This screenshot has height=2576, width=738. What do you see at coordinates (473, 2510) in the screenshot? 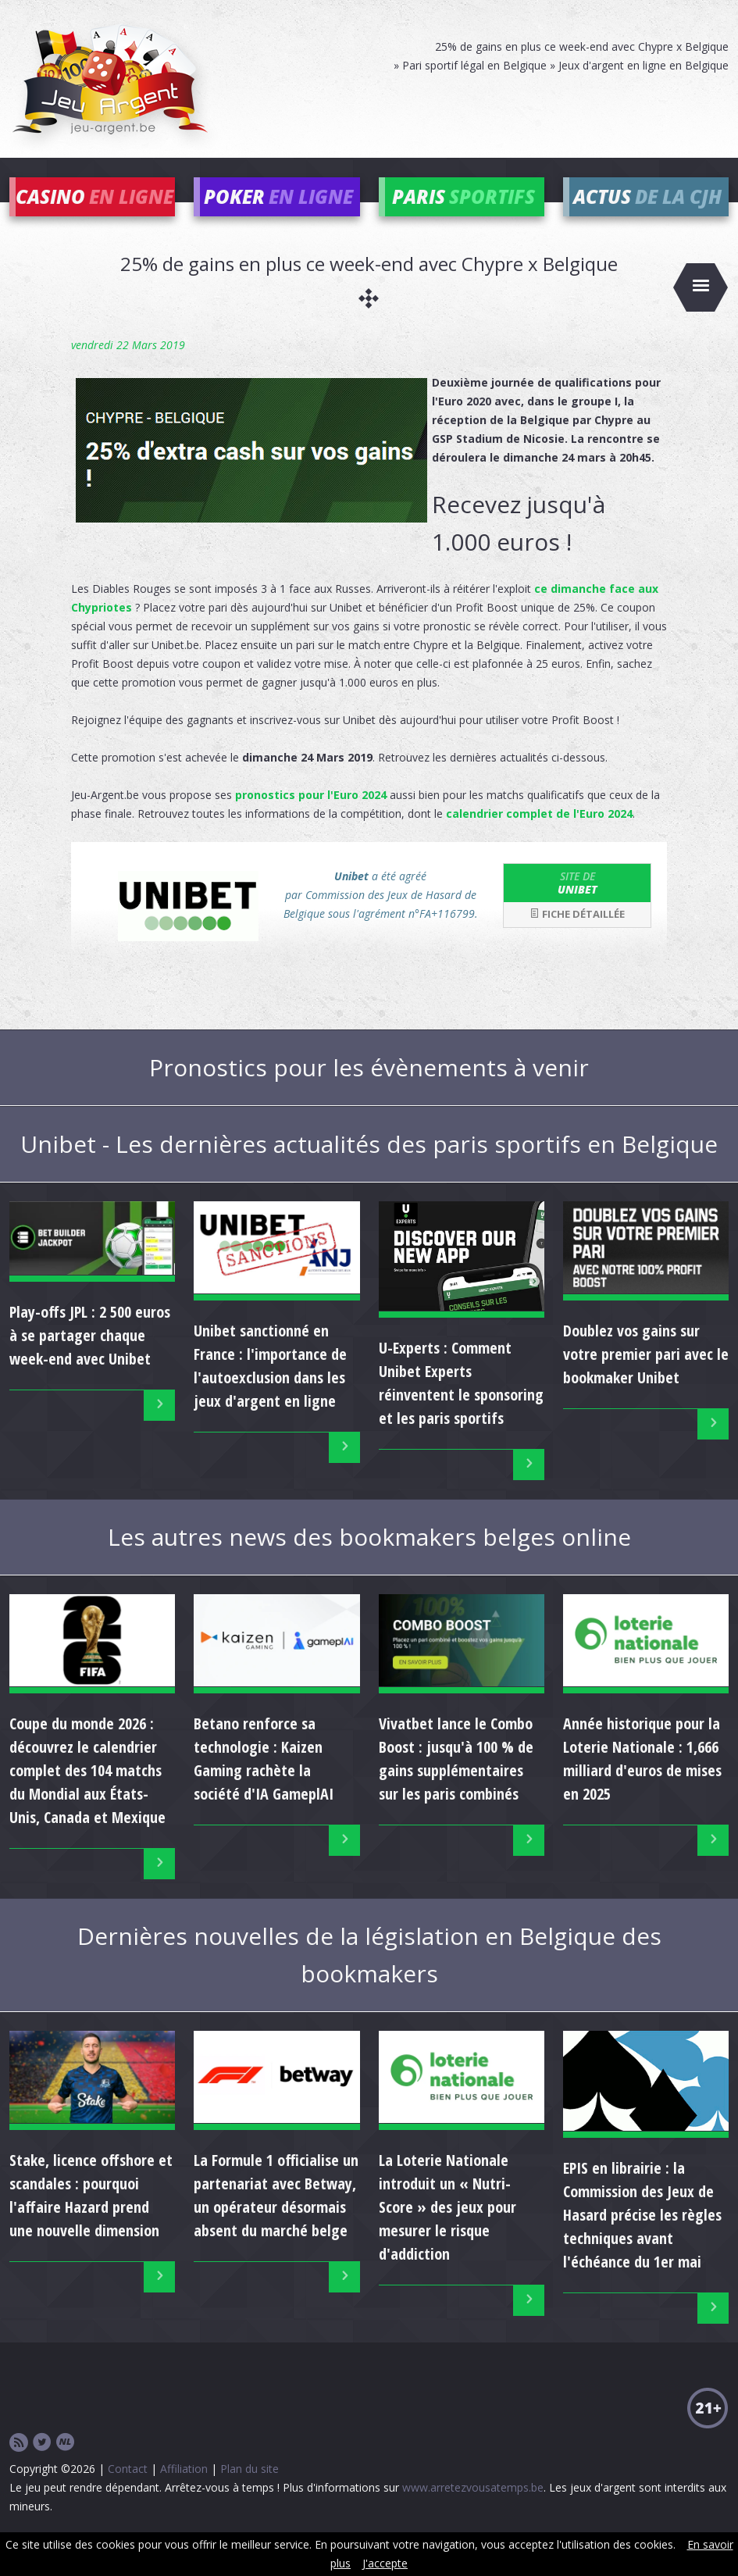
I see `www.arretezvousatemps.be` at bounding box center [473, 2510].